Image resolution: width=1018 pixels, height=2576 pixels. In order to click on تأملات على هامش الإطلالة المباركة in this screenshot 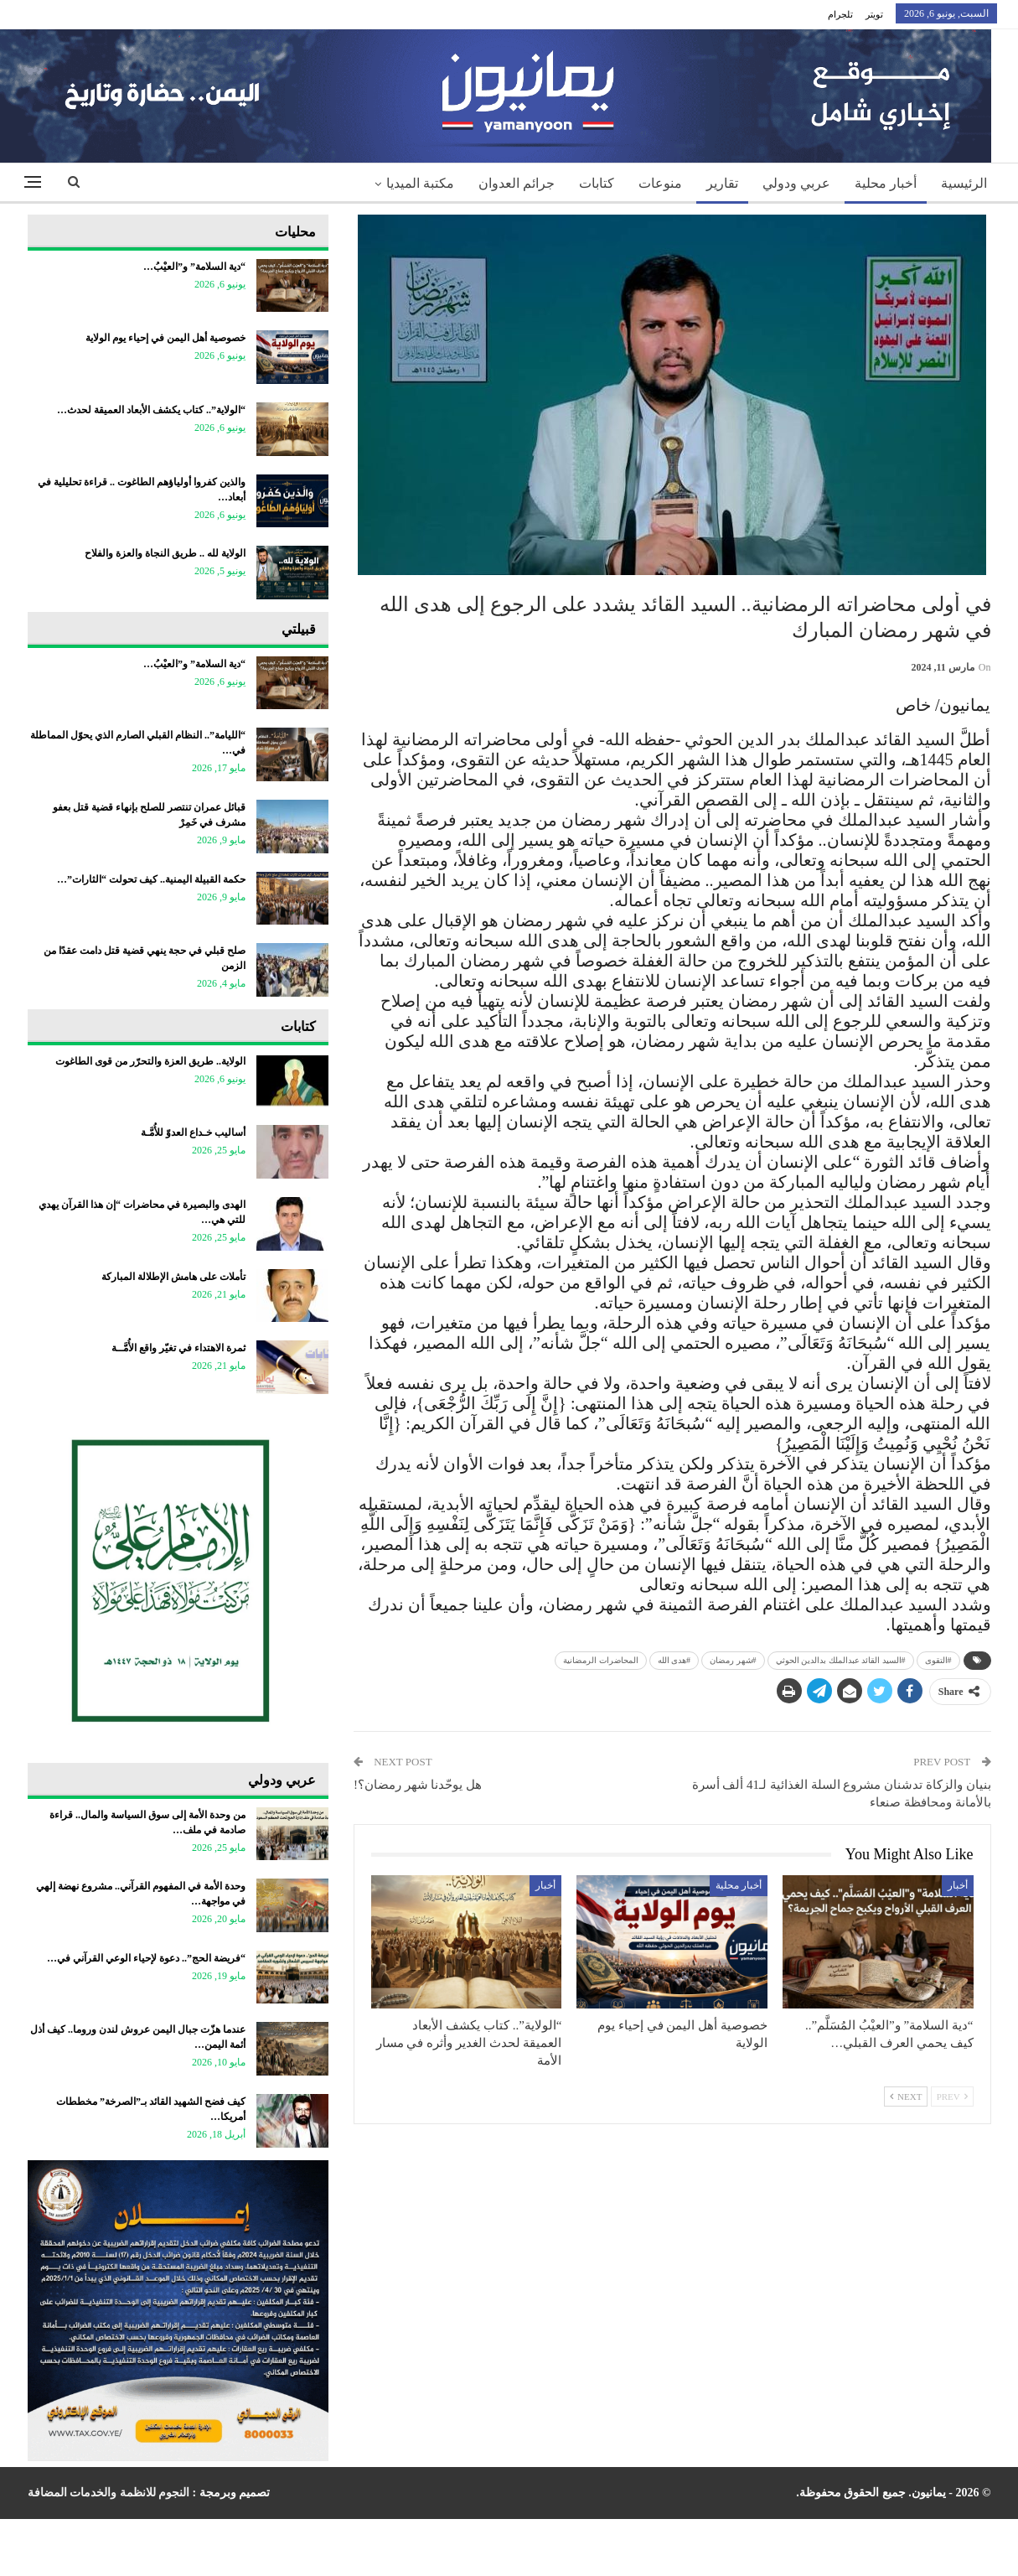, I will do `click(173, 1277)`.